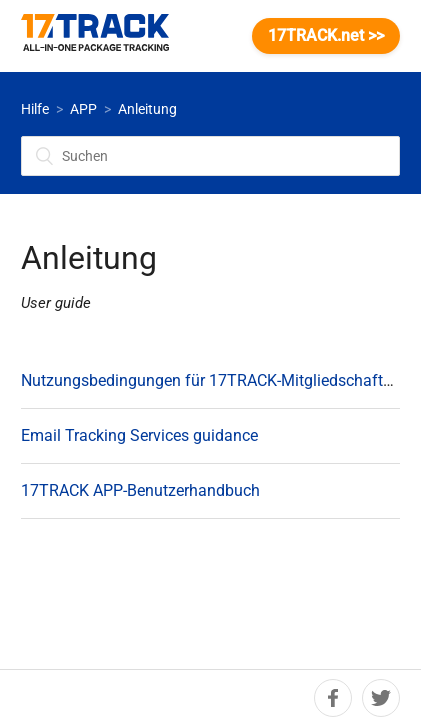  Describe the element at coordinates (83, 109) in the screenshot. I see `APP` at that location.